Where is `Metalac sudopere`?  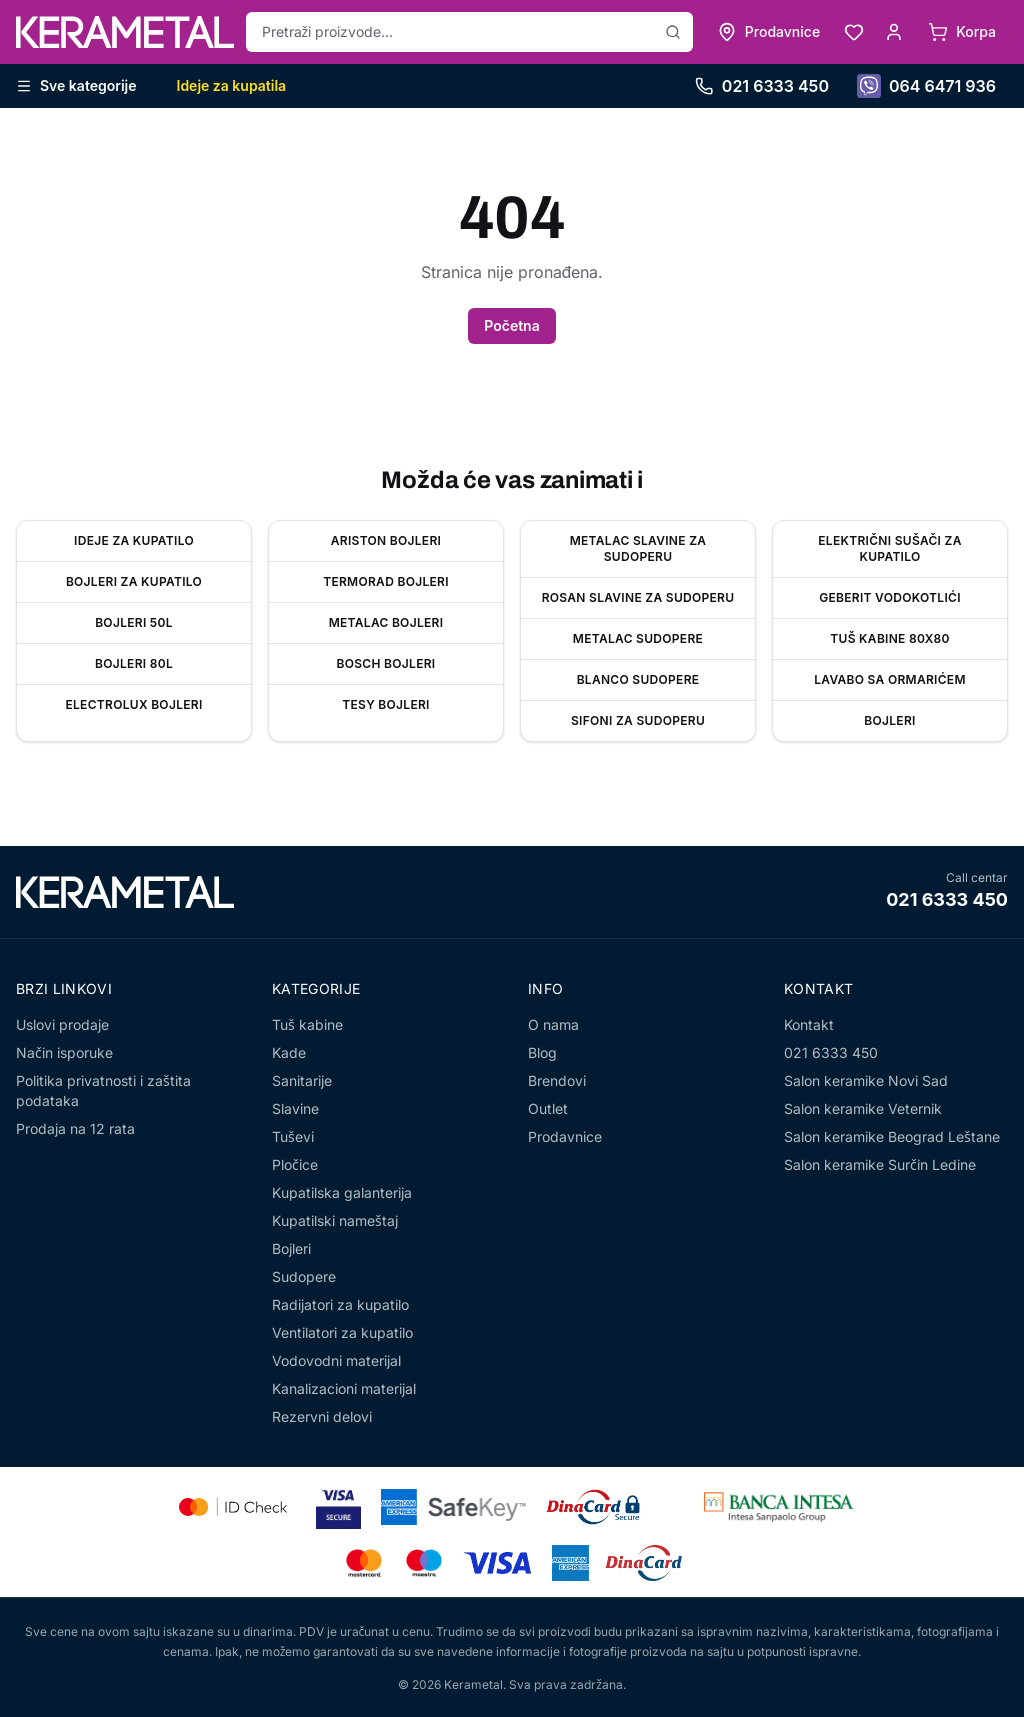 Metalac sudopere is located at coordinates (638, 638).